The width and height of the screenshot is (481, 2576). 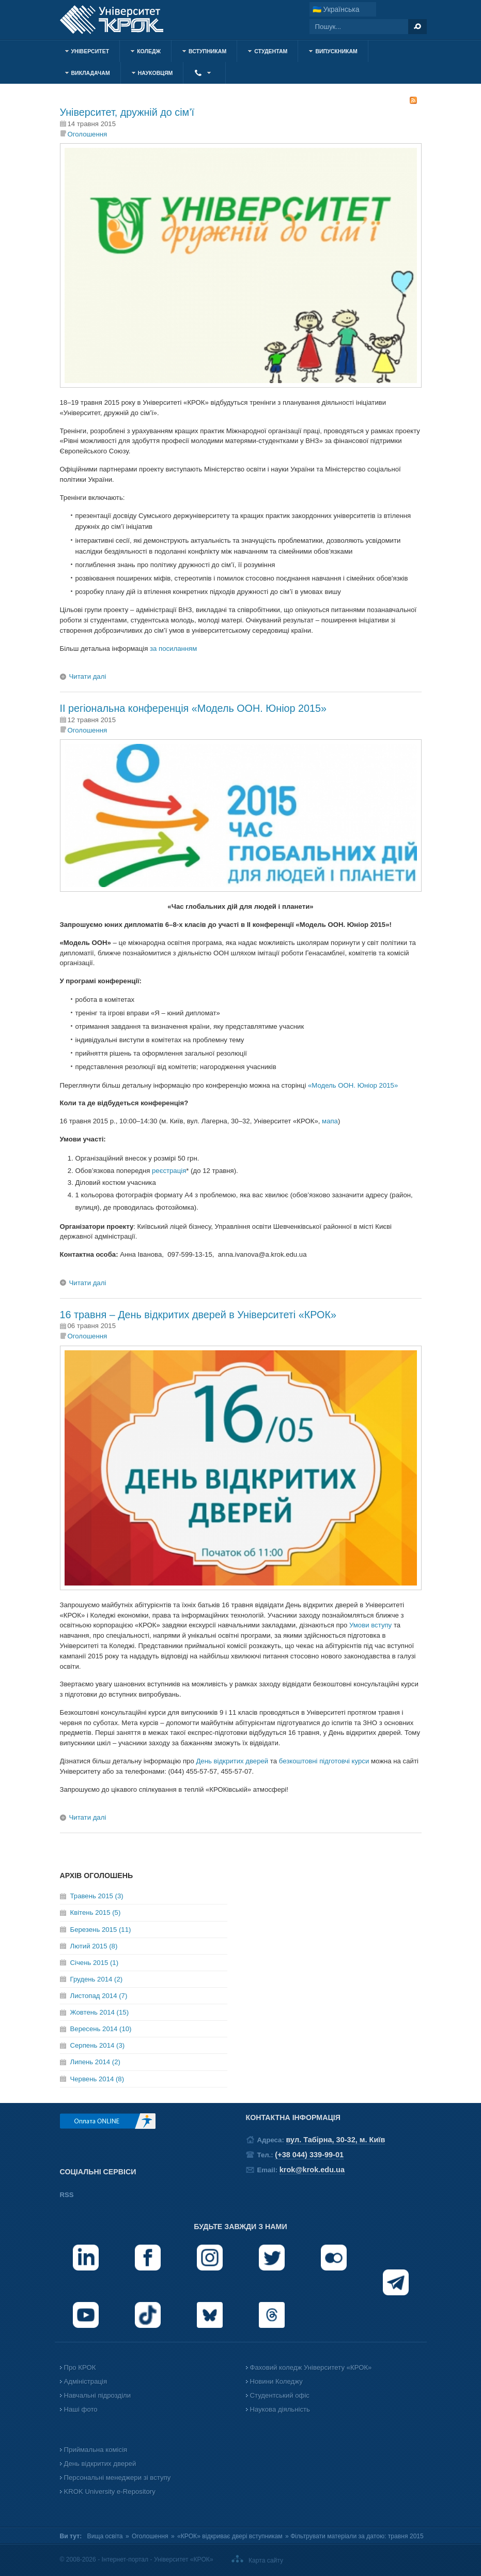 What do you see at coordinates (276, 2381) in the screenshot?
I see `Новини Коледжу` at bounding box center [276, 2381].